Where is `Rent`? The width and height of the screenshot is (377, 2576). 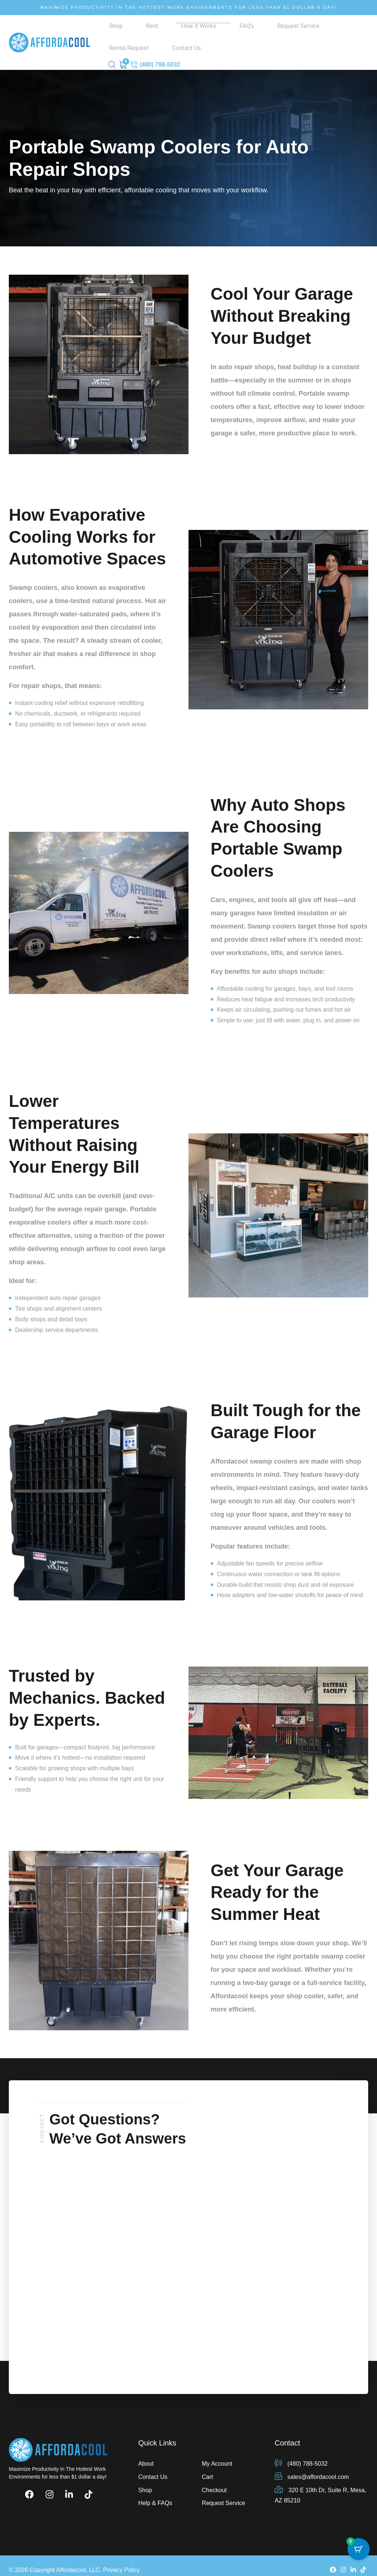
Rent is located at coordinates (127, 32).